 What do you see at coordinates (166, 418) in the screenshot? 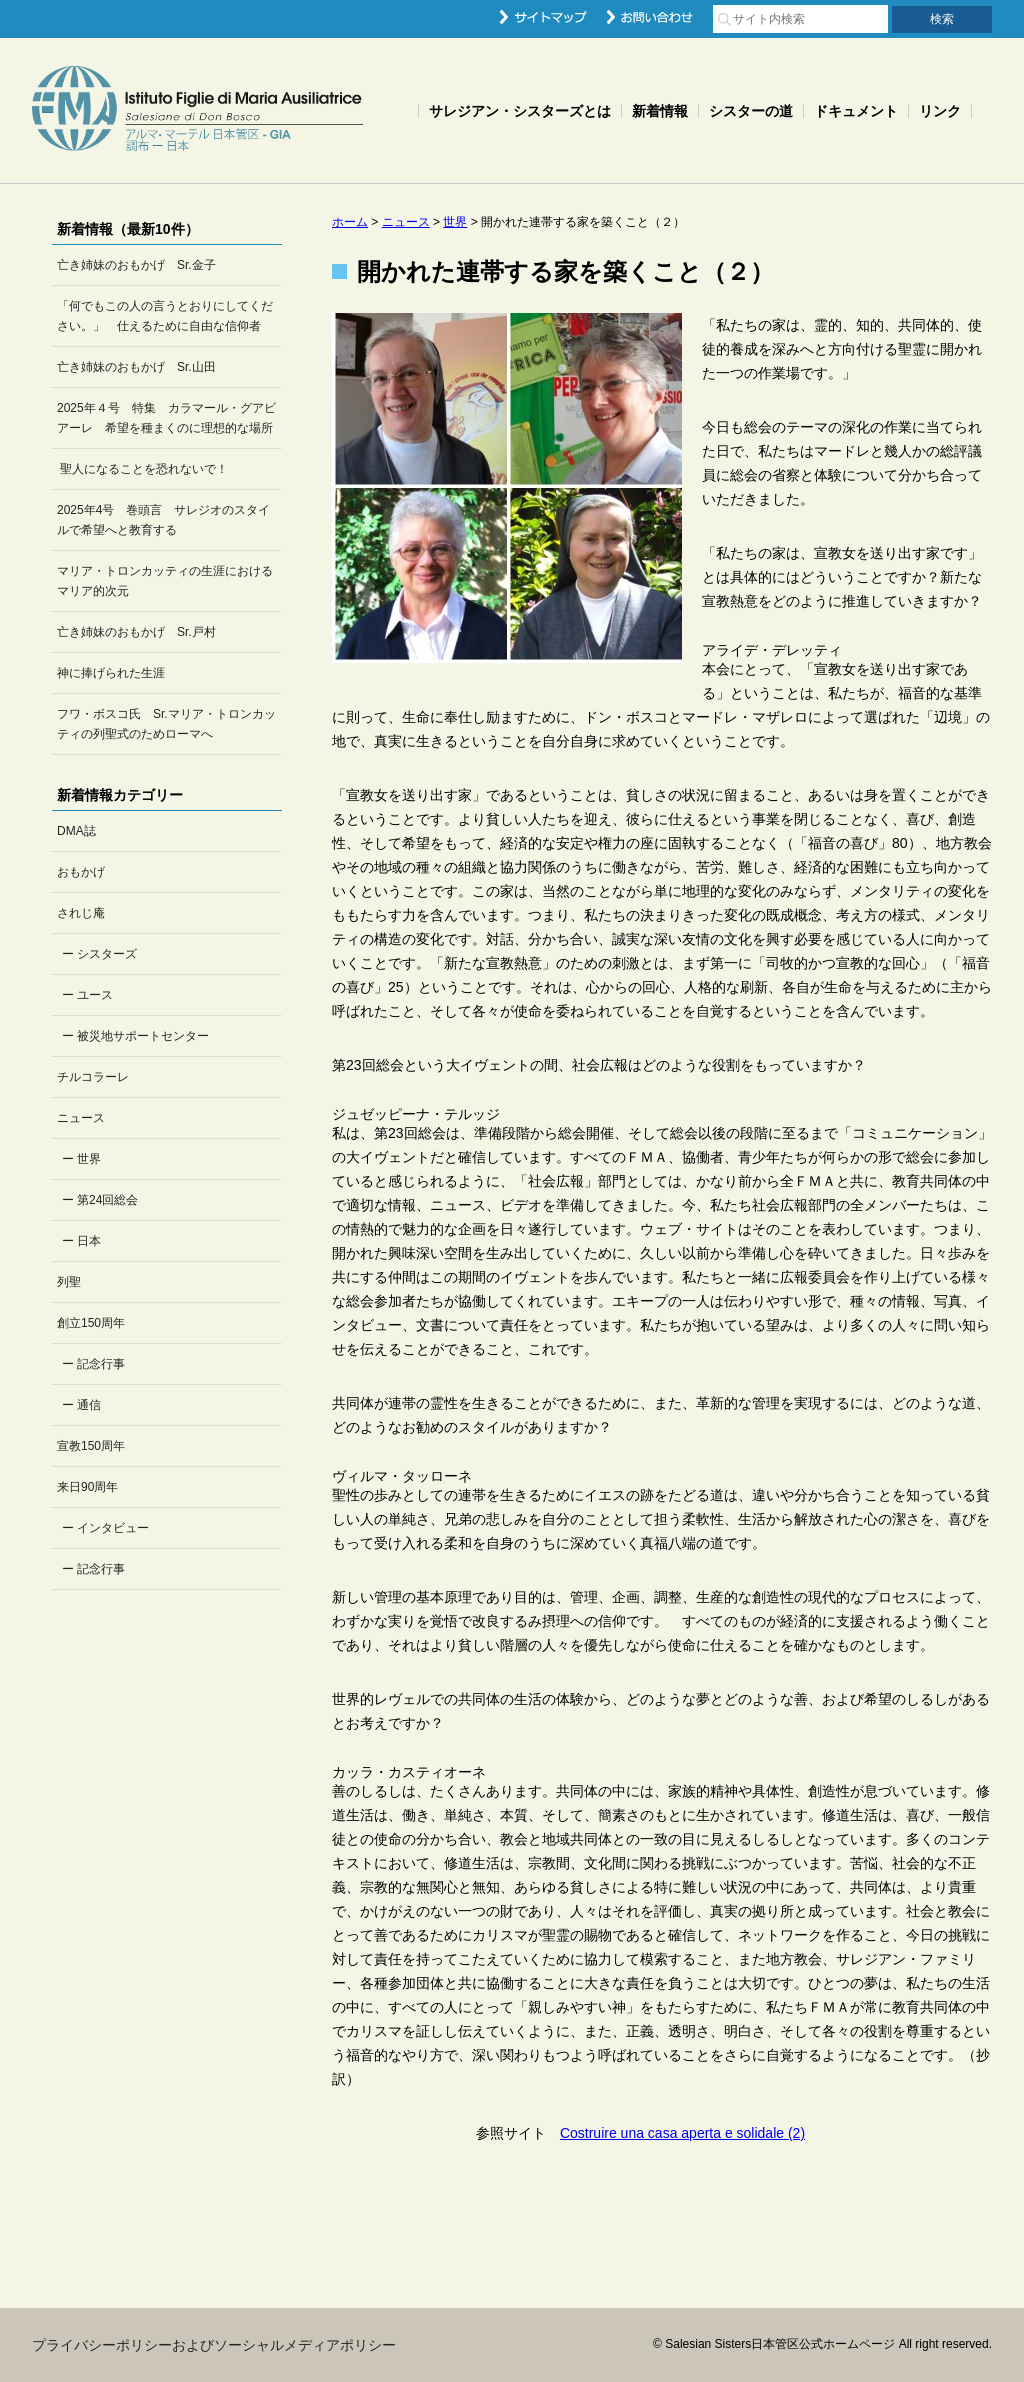
I see `2025年４号 特集 カラマール・グアビアーレ 希望を種まくのに理想的な場所` at bounding box center [166, 418].